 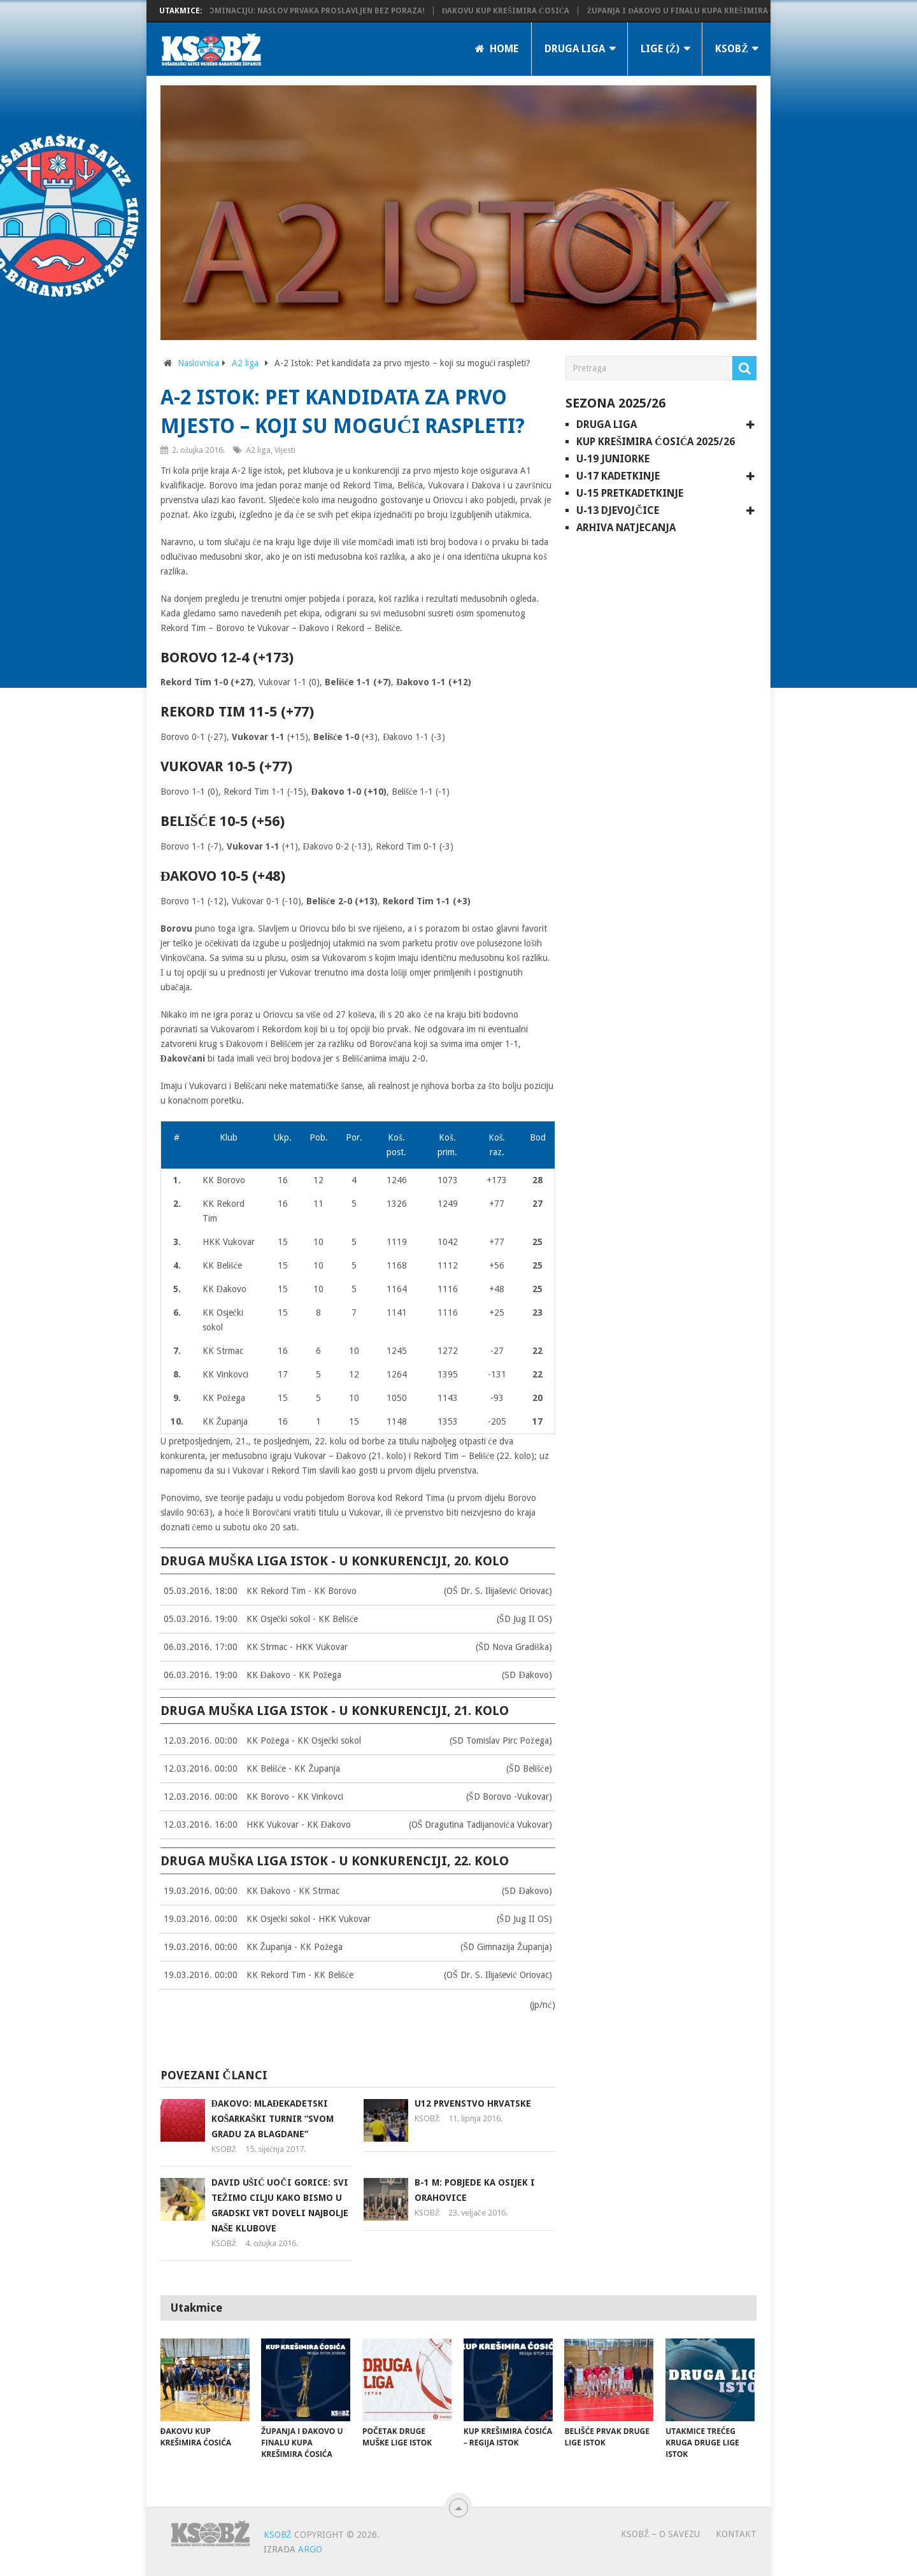 What do you see at coordinates (618, 476) in the screenshot?
I see `U-17 kadetkinje` at bounding box center [618, 476].